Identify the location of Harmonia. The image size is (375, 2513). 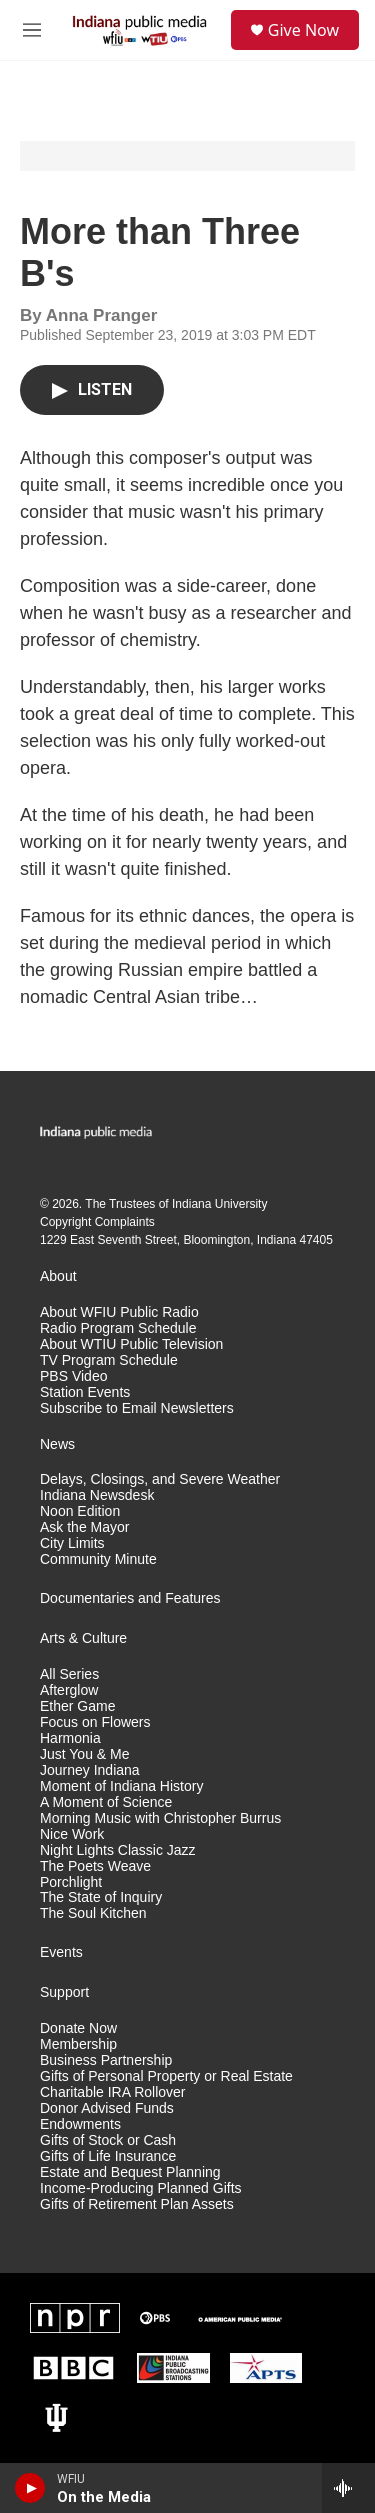
(70, 1738).